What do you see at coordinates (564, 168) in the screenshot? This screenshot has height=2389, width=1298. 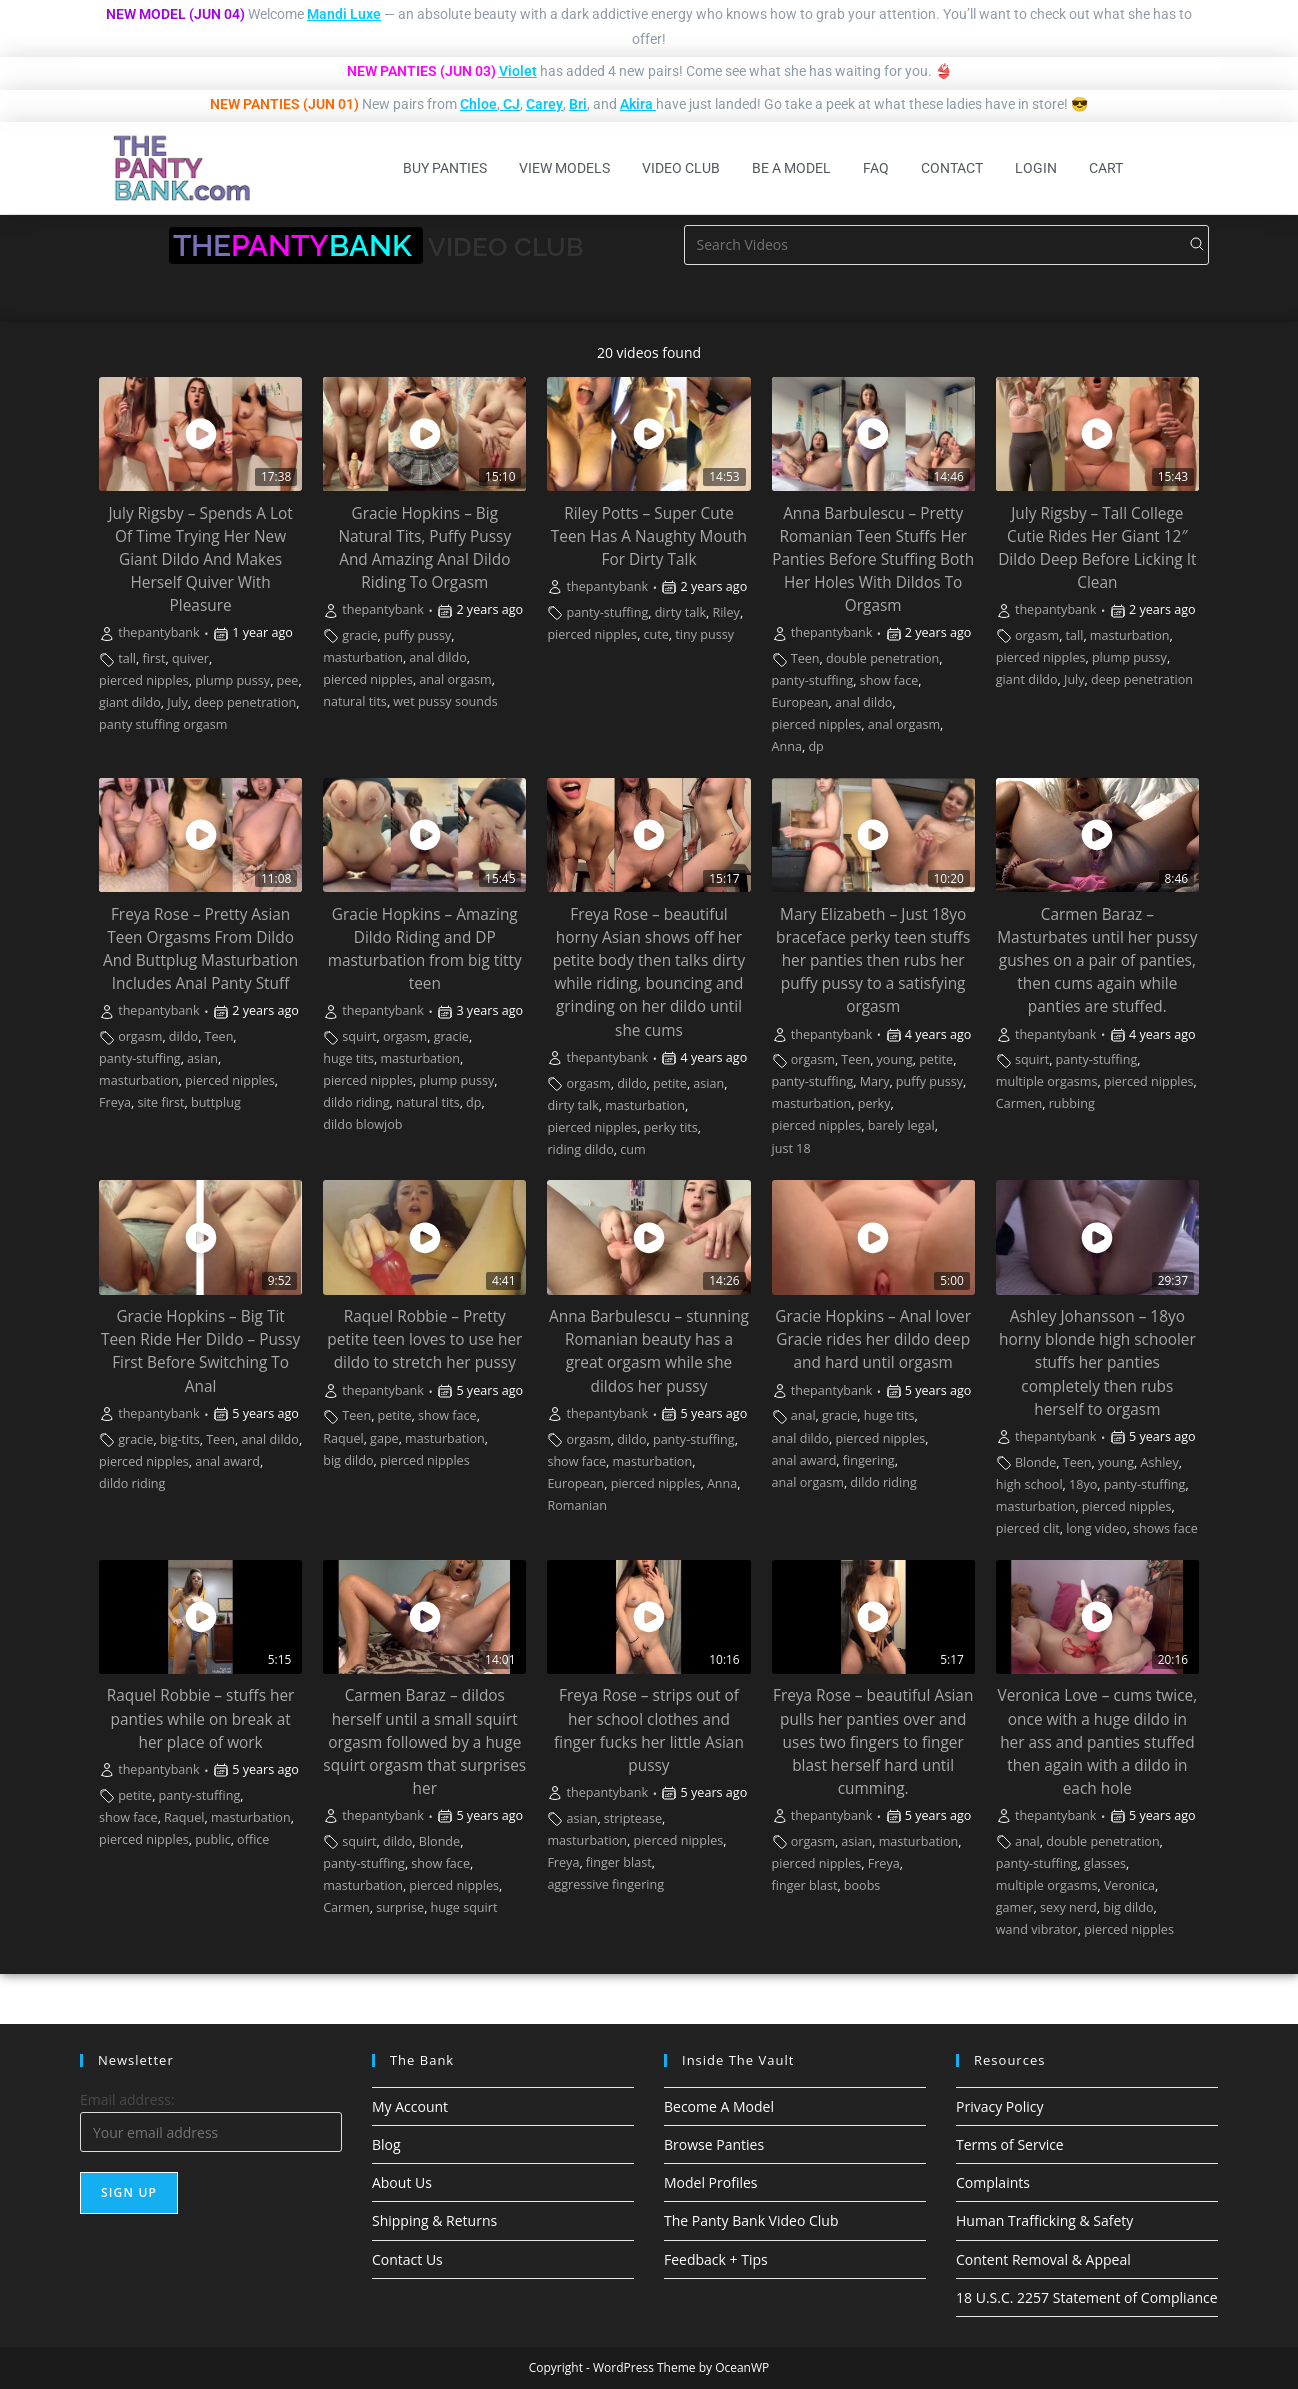 I see `View Models` at bounding box center [564, 168].